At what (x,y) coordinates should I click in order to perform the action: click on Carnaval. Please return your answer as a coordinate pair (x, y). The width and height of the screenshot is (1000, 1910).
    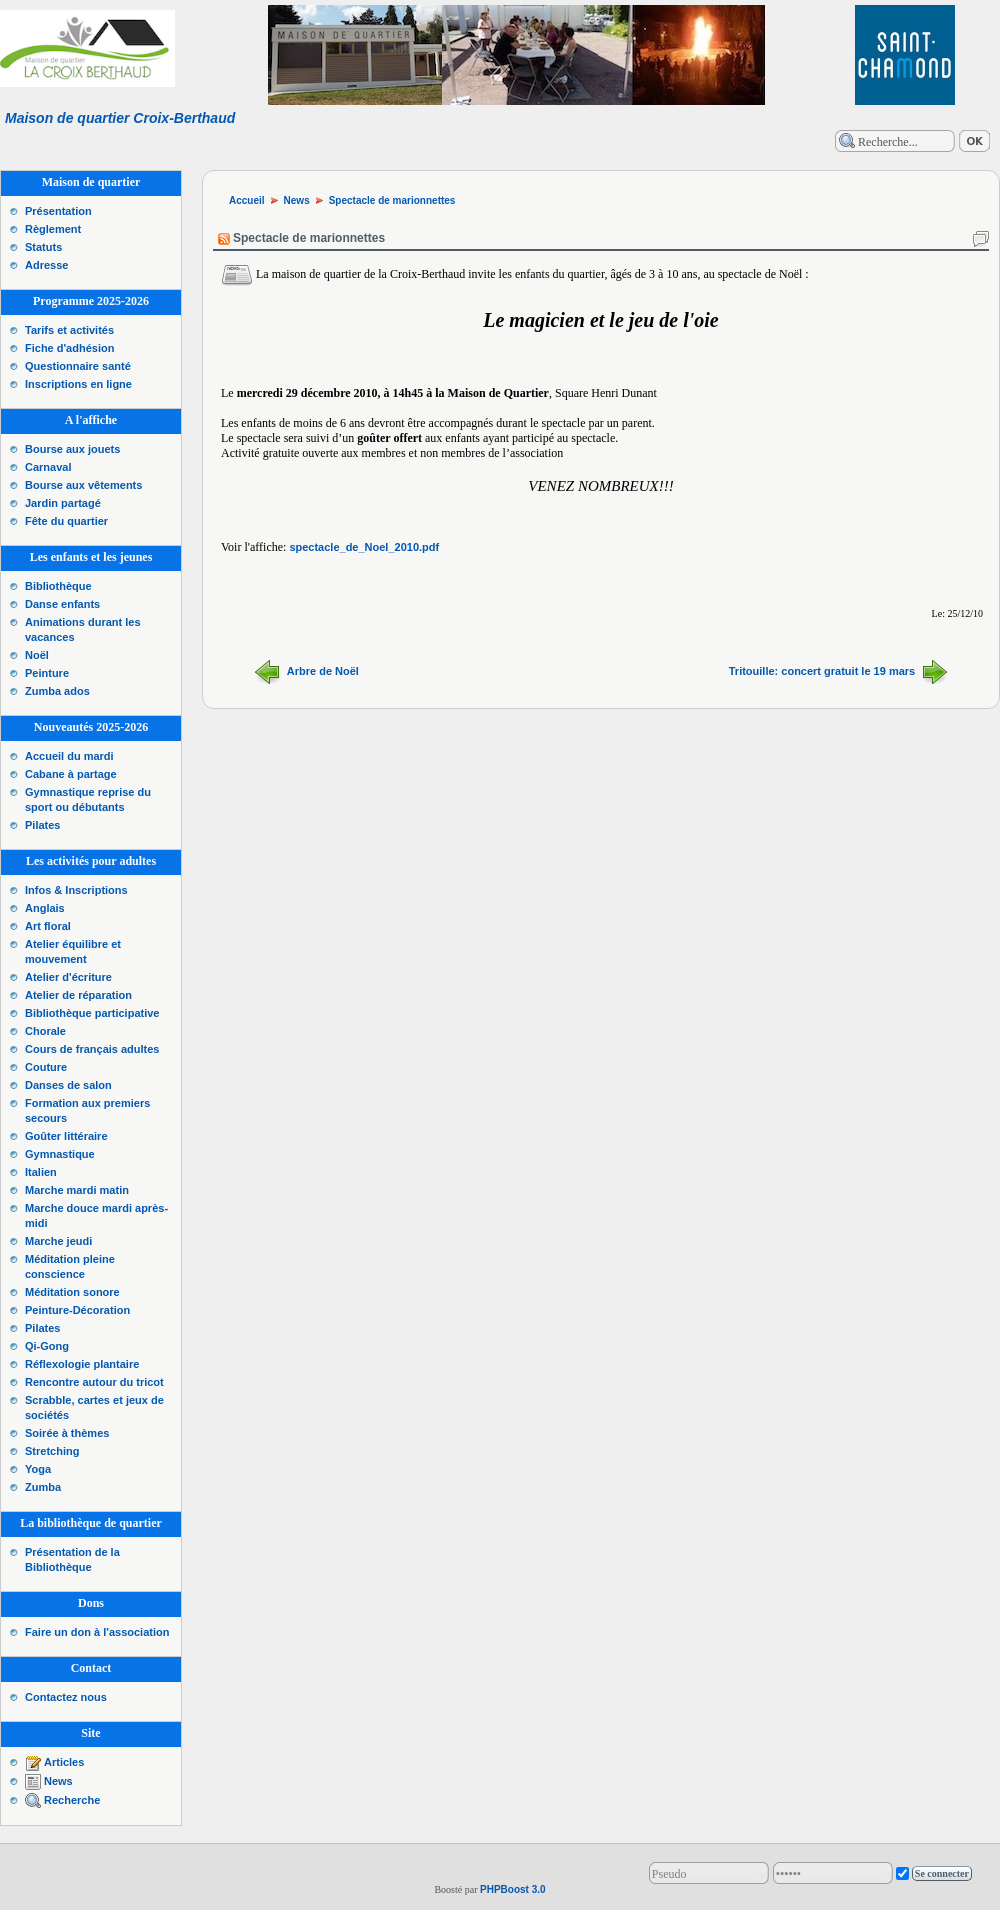
    Looking at the image, I should click on (48, 467).